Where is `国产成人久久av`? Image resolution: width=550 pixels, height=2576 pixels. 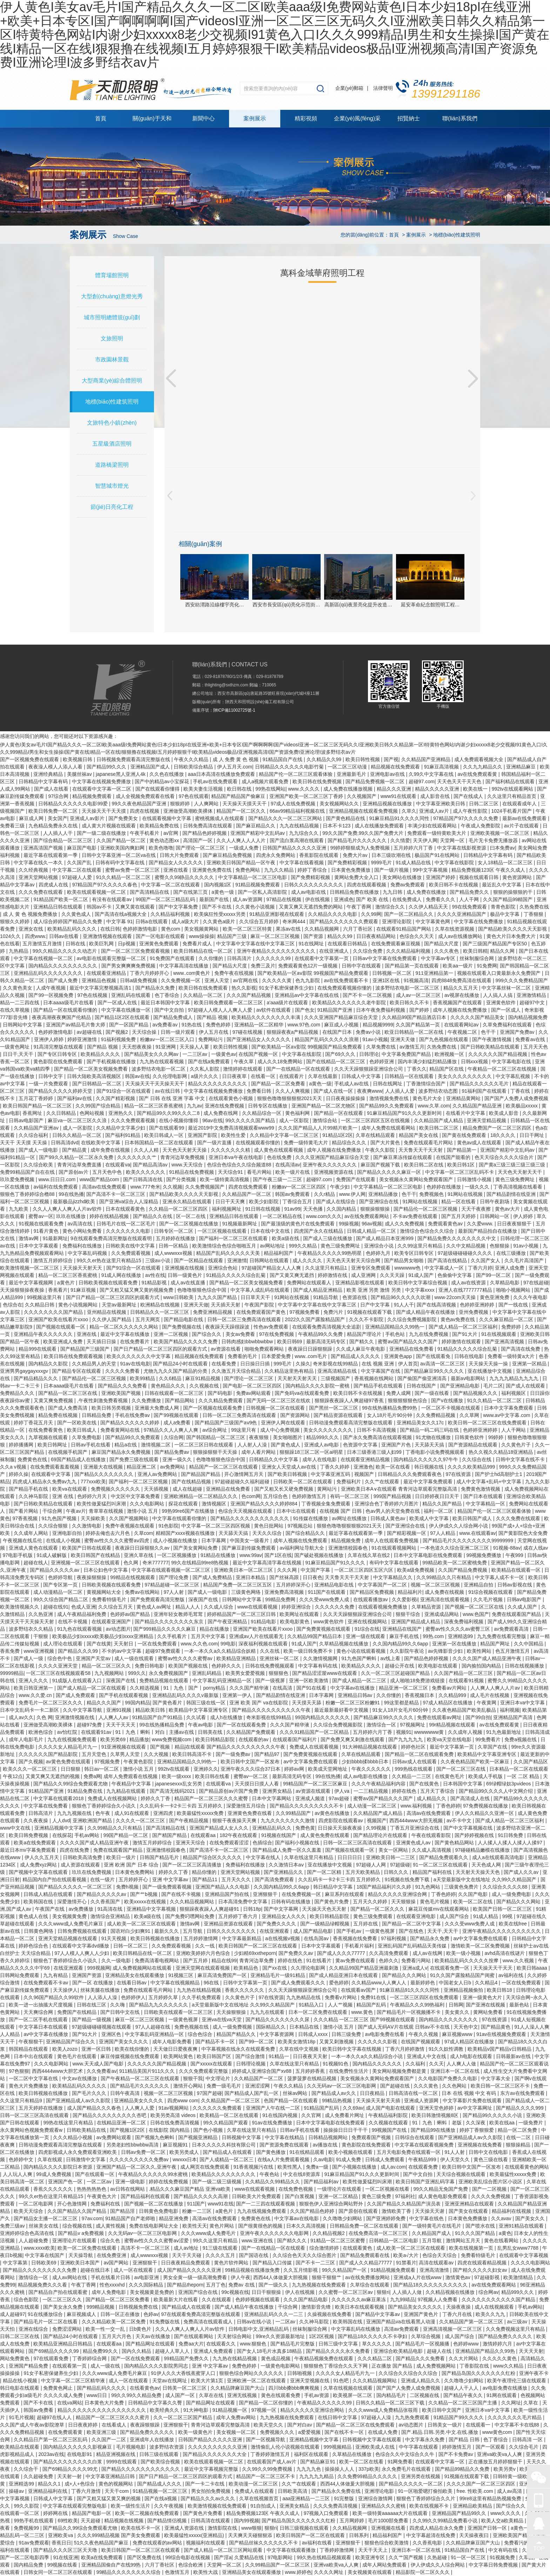 国产成人久久av is located at coordinates (522, 1872).